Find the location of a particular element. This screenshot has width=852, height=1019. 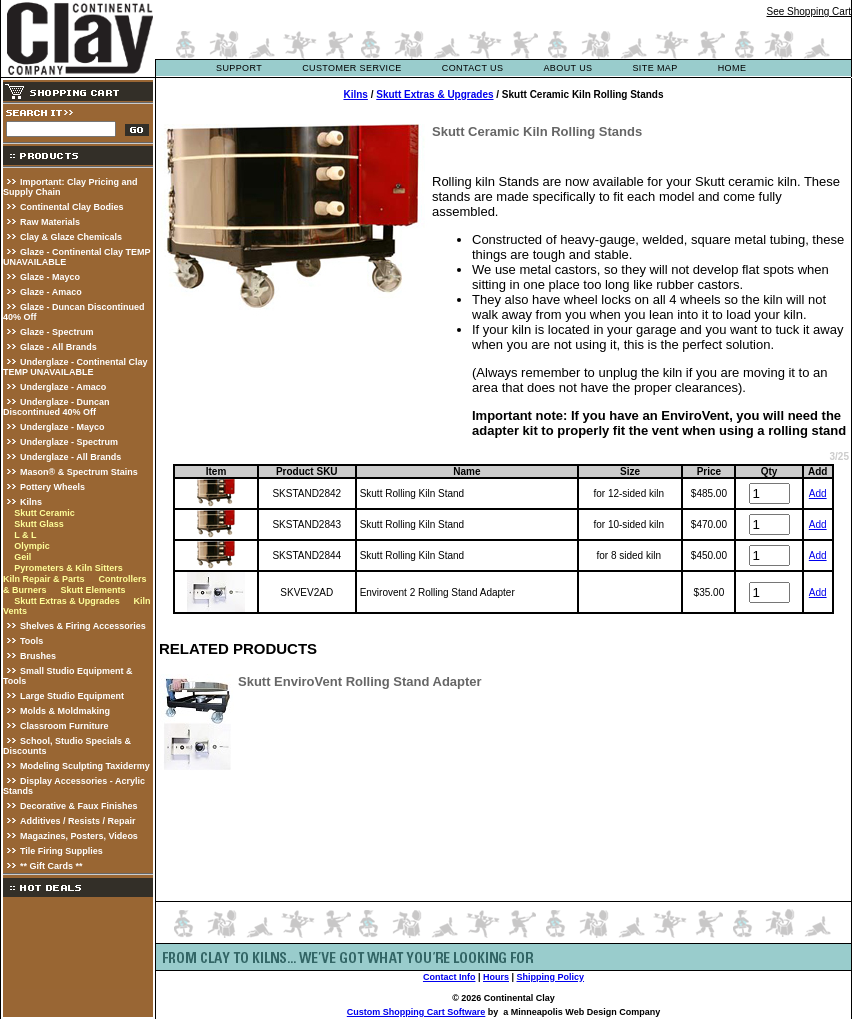

Tile Firing Supplies is located at coordinates (61, 851).